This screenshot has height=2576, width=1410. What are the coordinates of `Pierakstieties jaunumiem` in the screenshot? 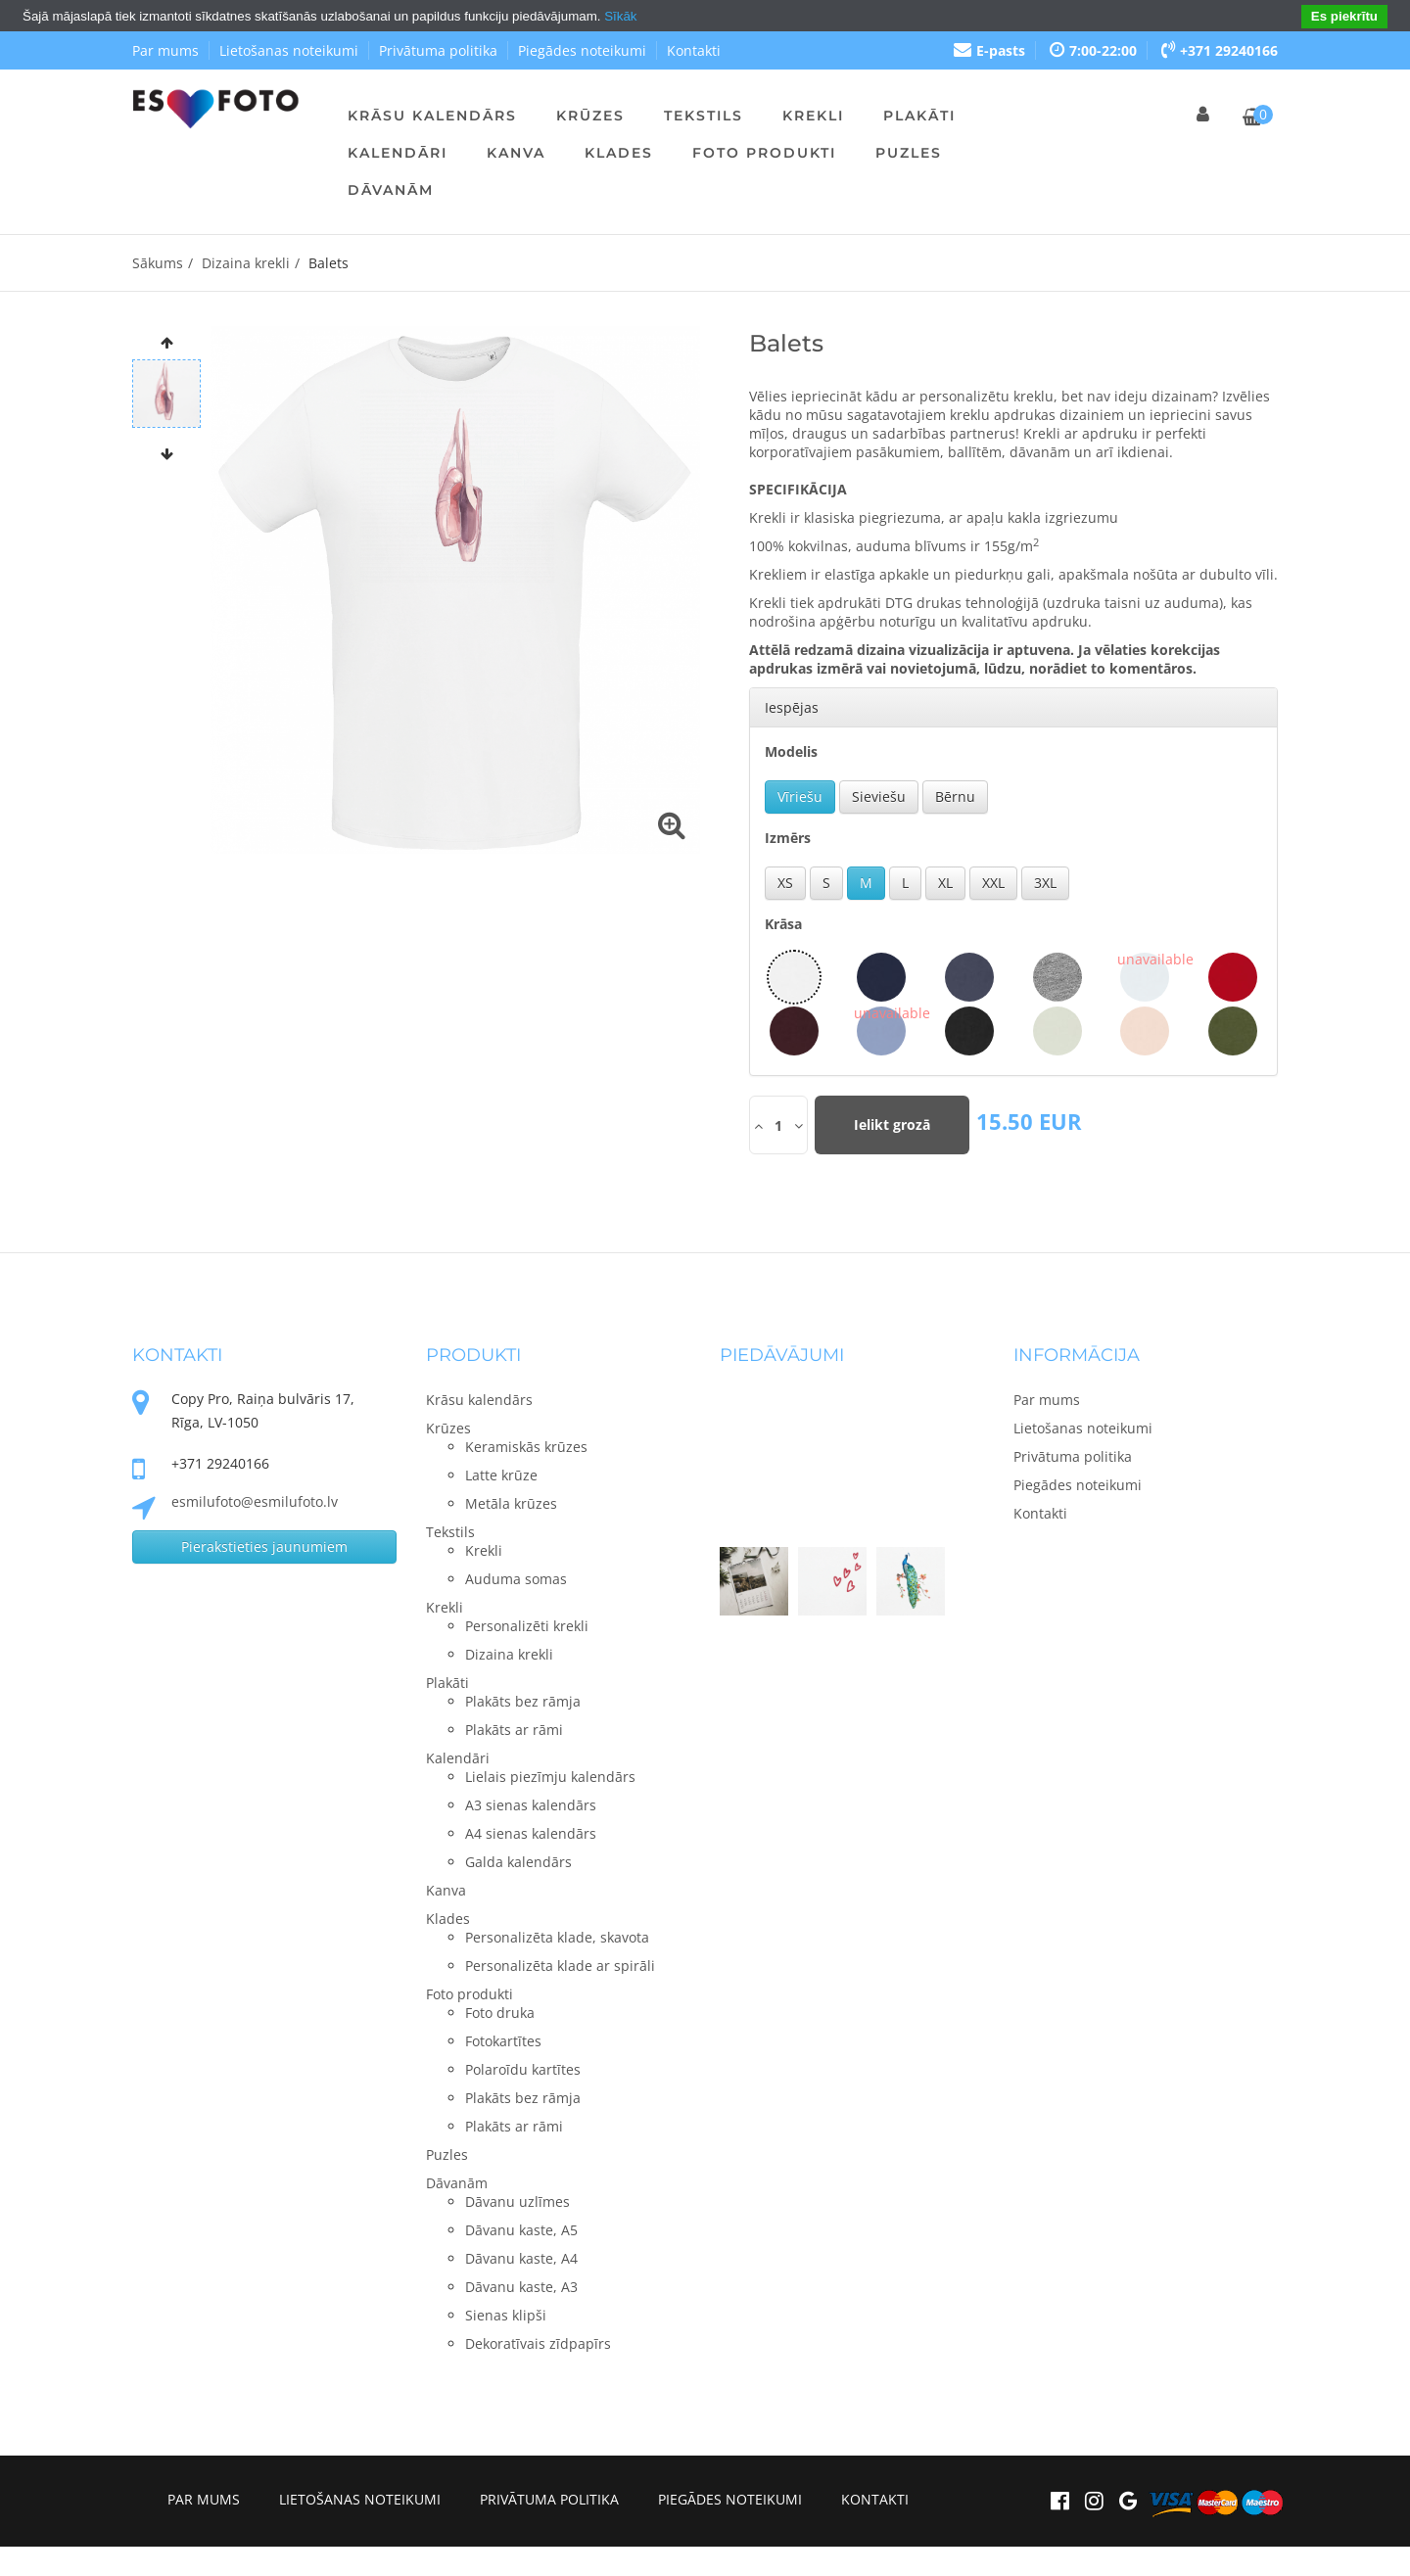 It's located at (264, 1546).